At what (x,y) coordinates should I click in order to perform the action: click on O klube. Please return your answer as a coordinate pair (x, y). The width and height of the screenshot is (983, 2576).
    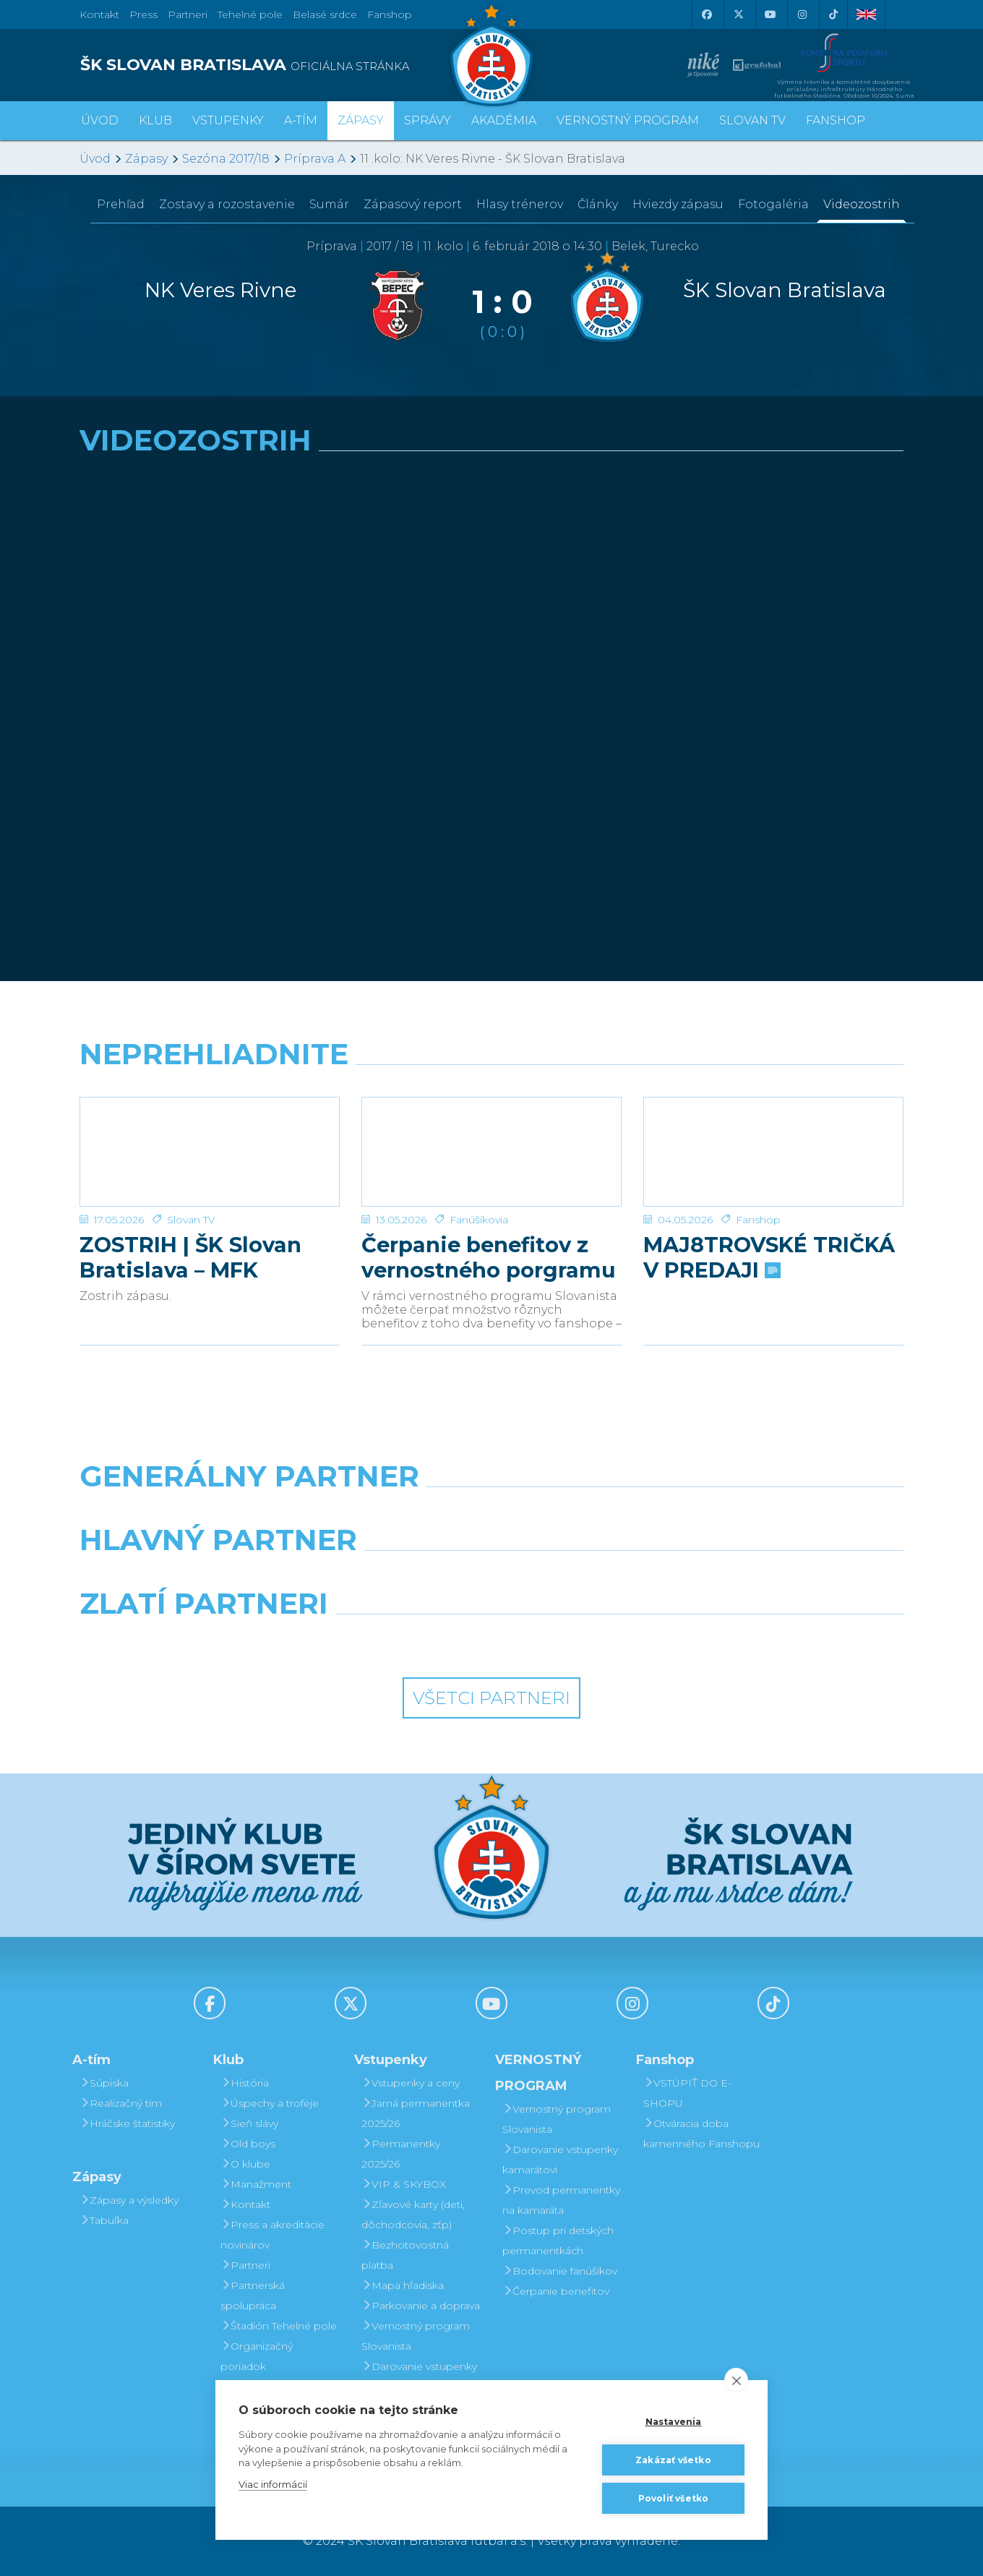
    Looking at the image, I should click on (245, 2163).